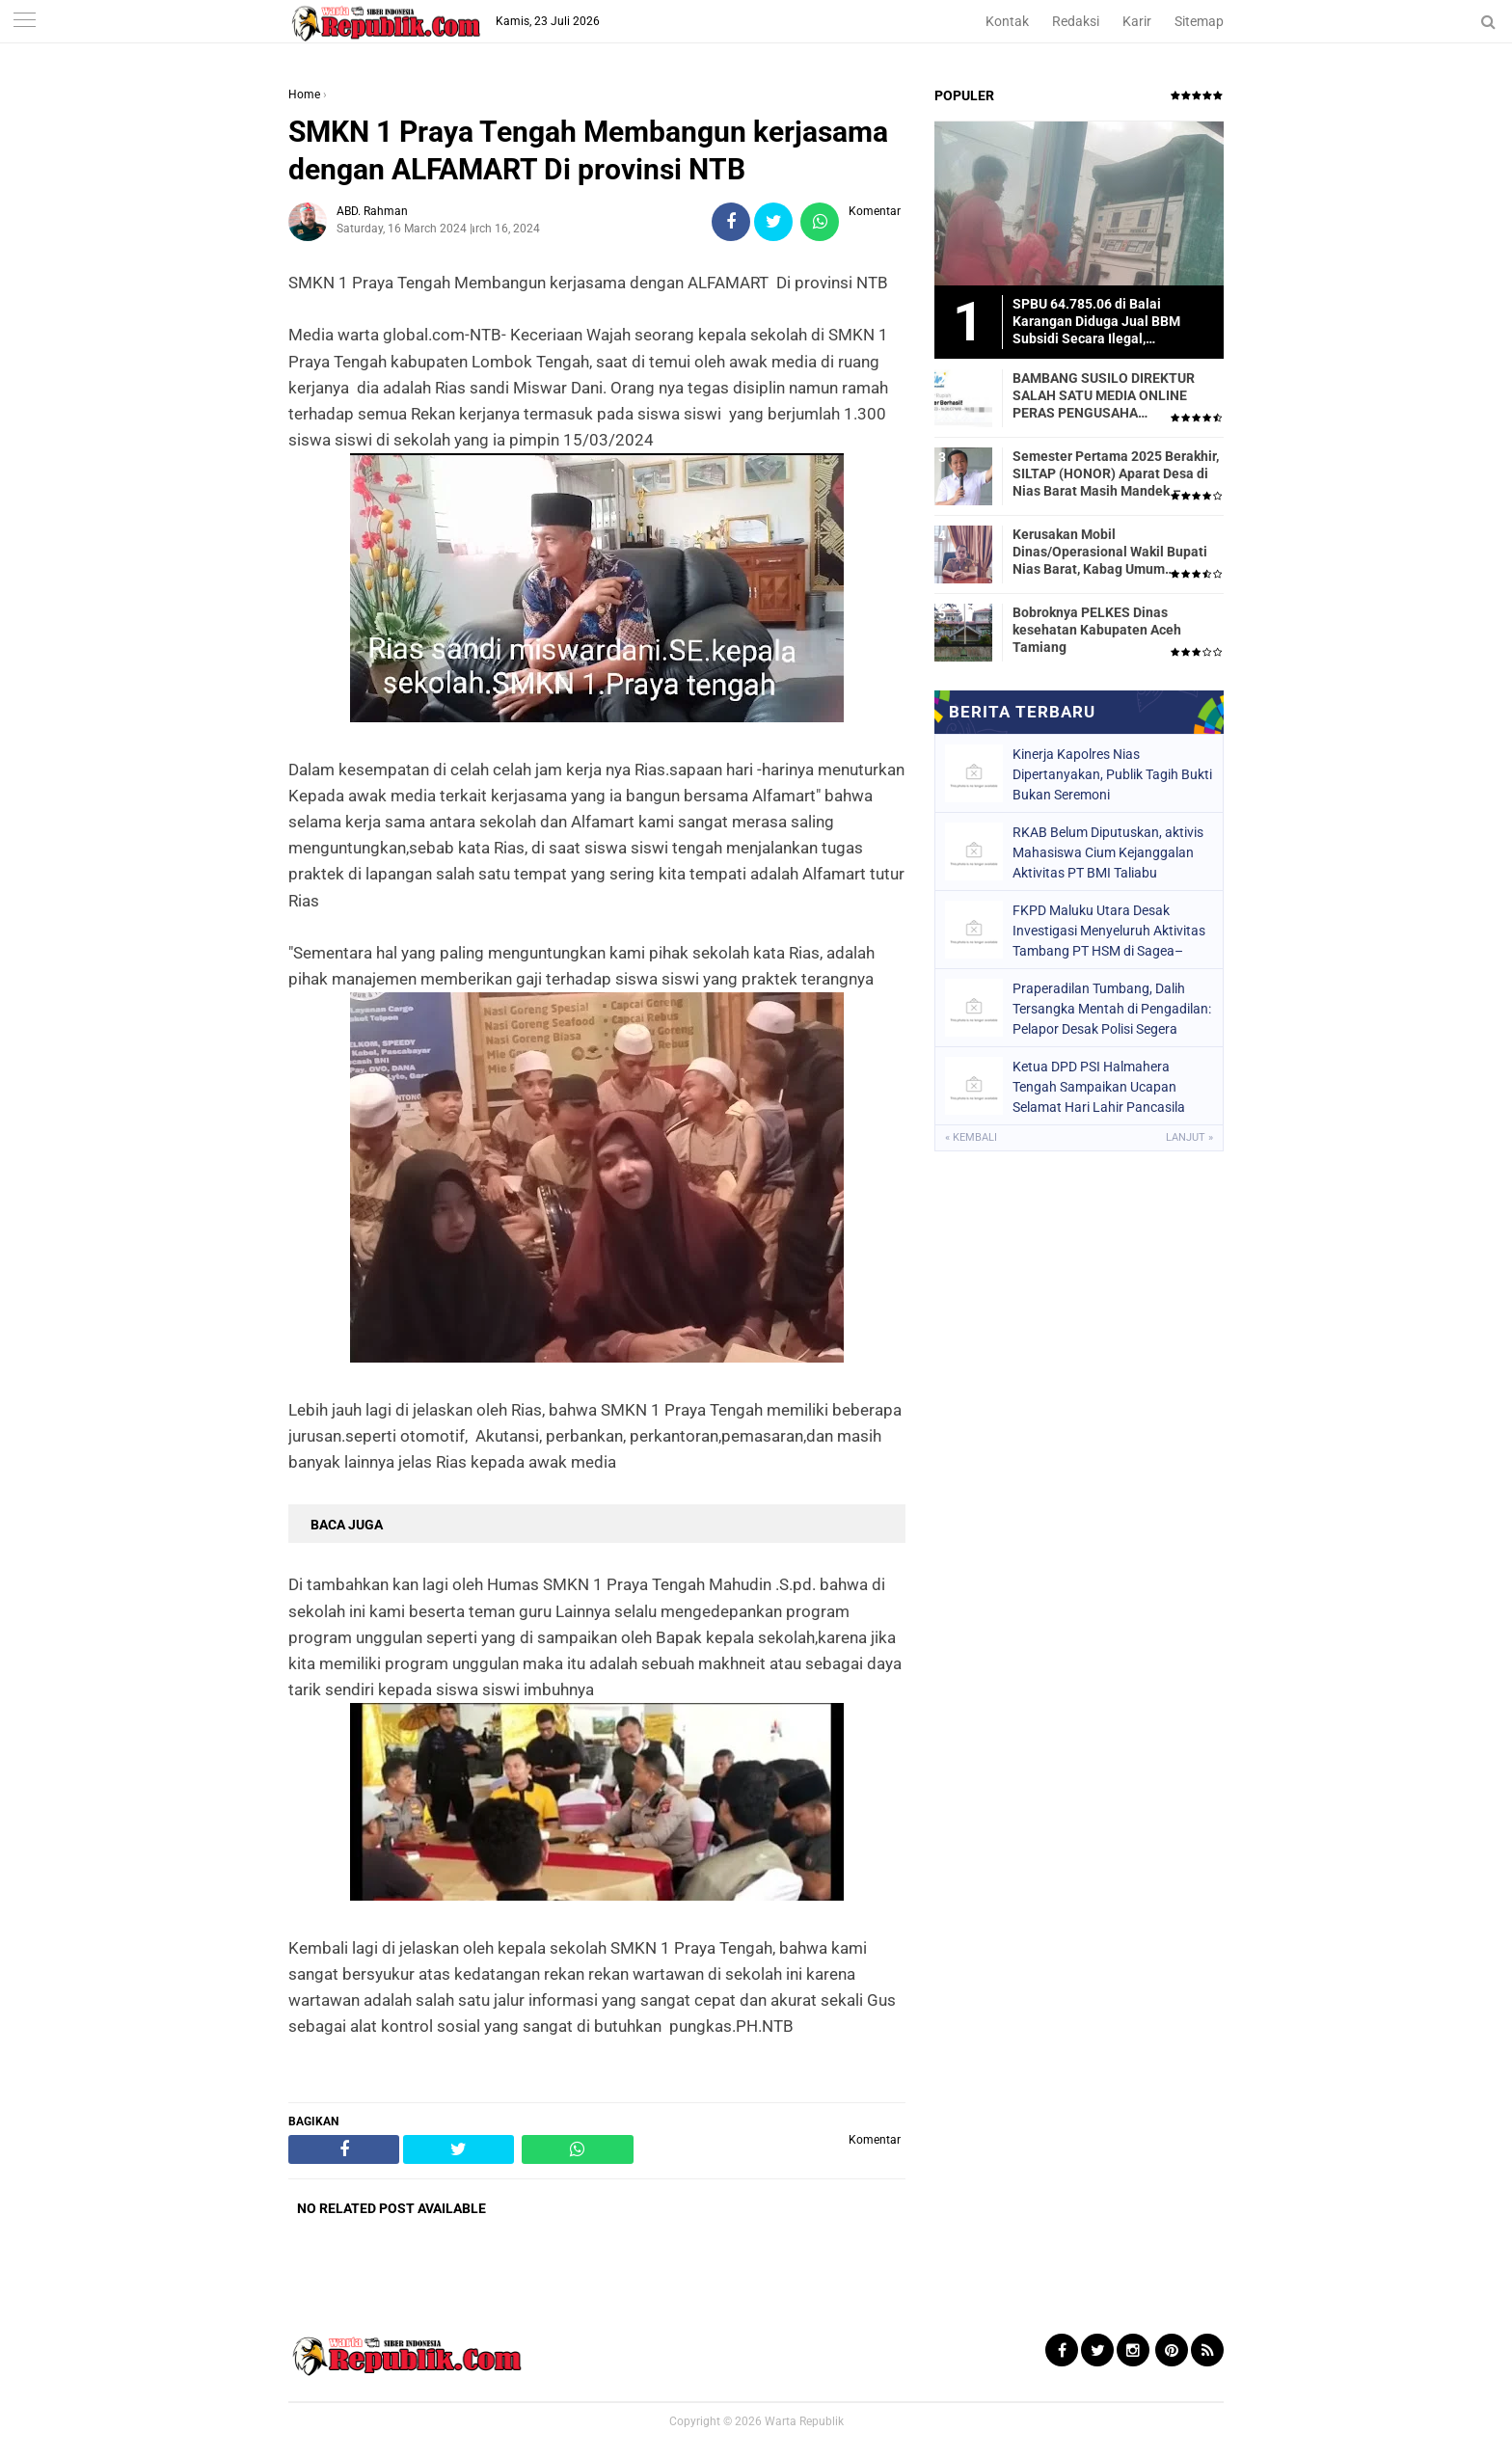  I want to click on FKPD Maluku Utara Desak Investigasi Menyeluruh Aktivitas Tambang PT HSM di Sagea–Fritu-Wale, so click(1108, 931).